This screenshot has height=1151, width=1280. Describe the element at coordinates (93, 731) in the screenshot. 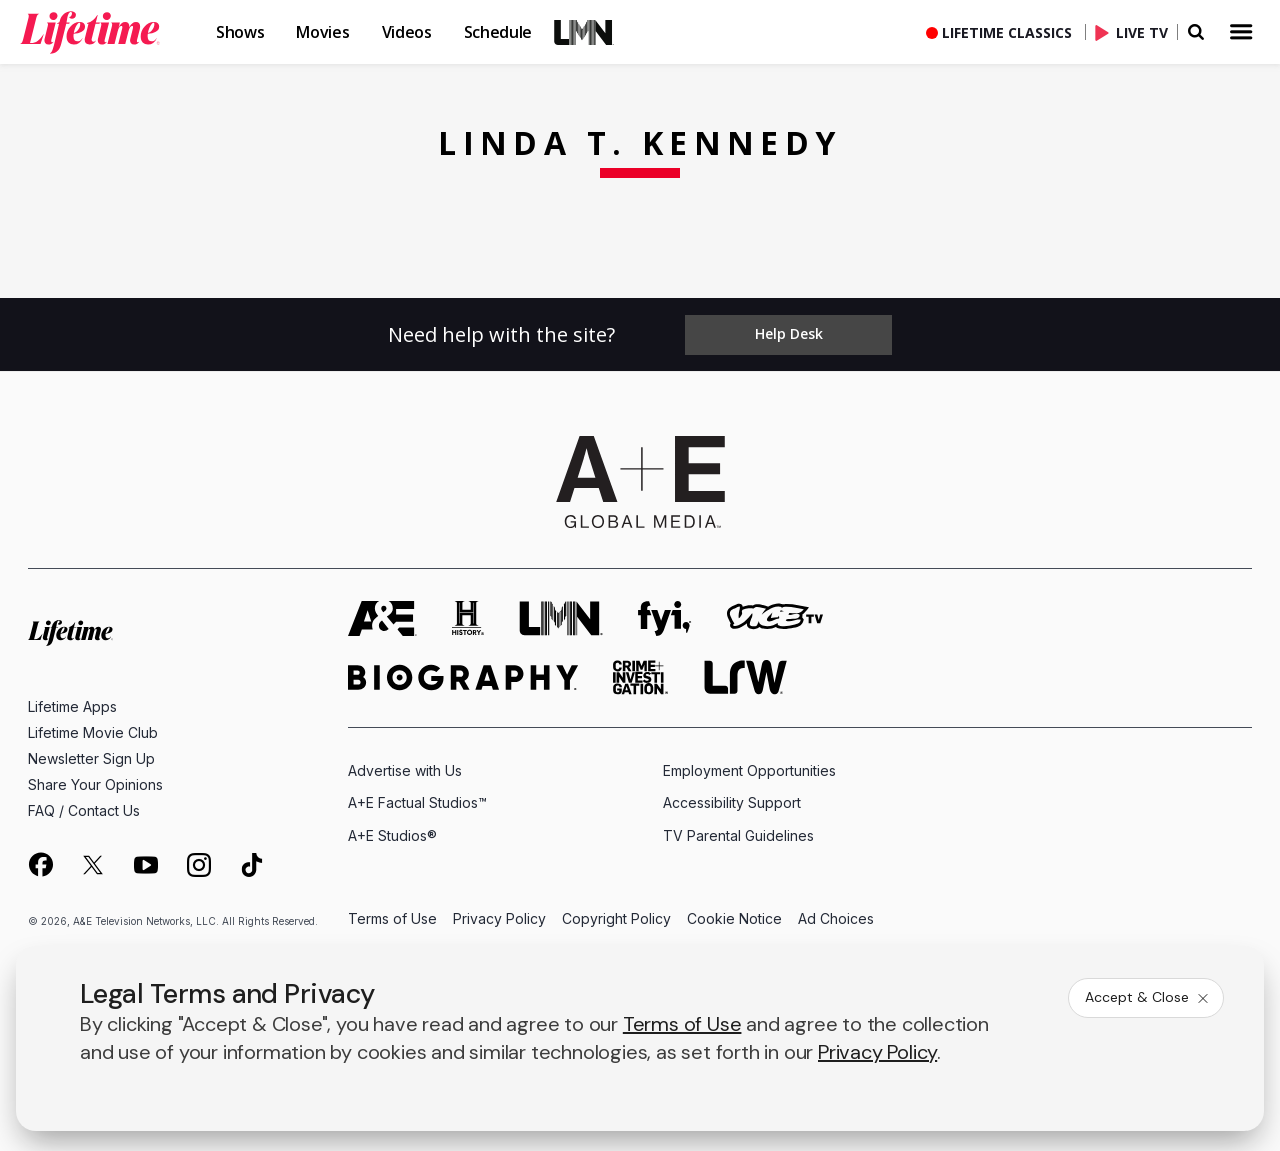

I see `Lifetime Movie Club` at that location.